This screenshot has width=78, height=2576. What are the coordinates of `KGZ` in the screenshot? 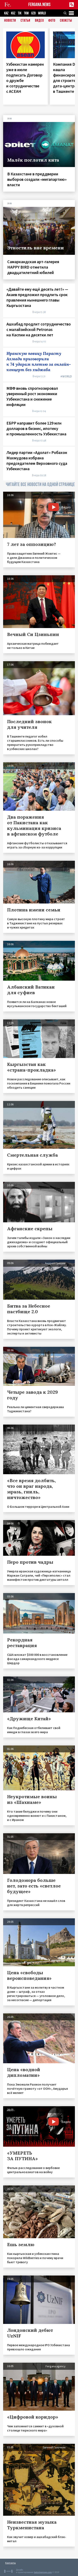 It's located at (13, 13).